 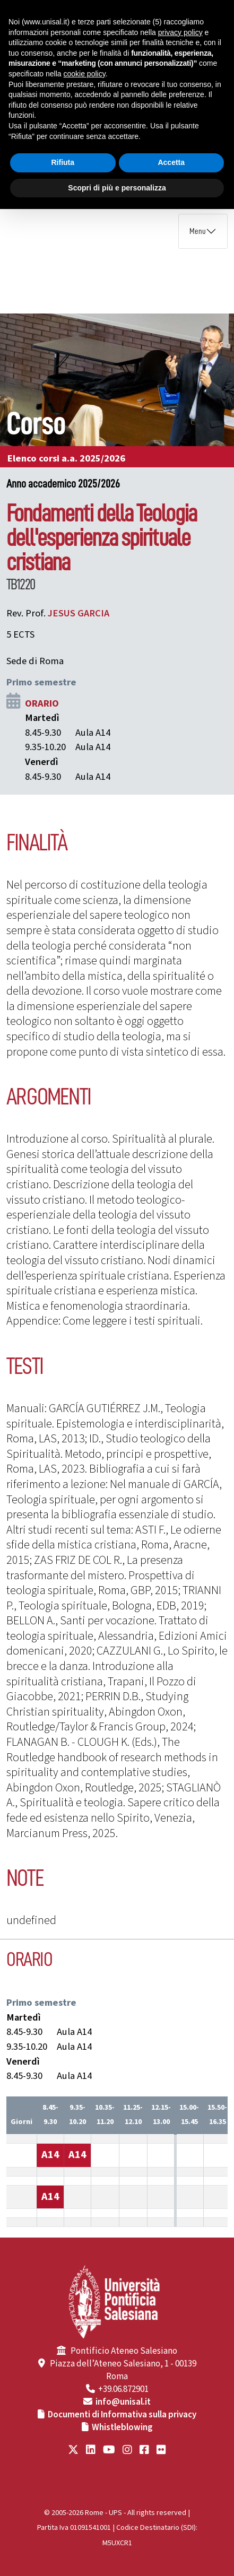 I want to click on privacy policy [button], so click(x=180, y=32).